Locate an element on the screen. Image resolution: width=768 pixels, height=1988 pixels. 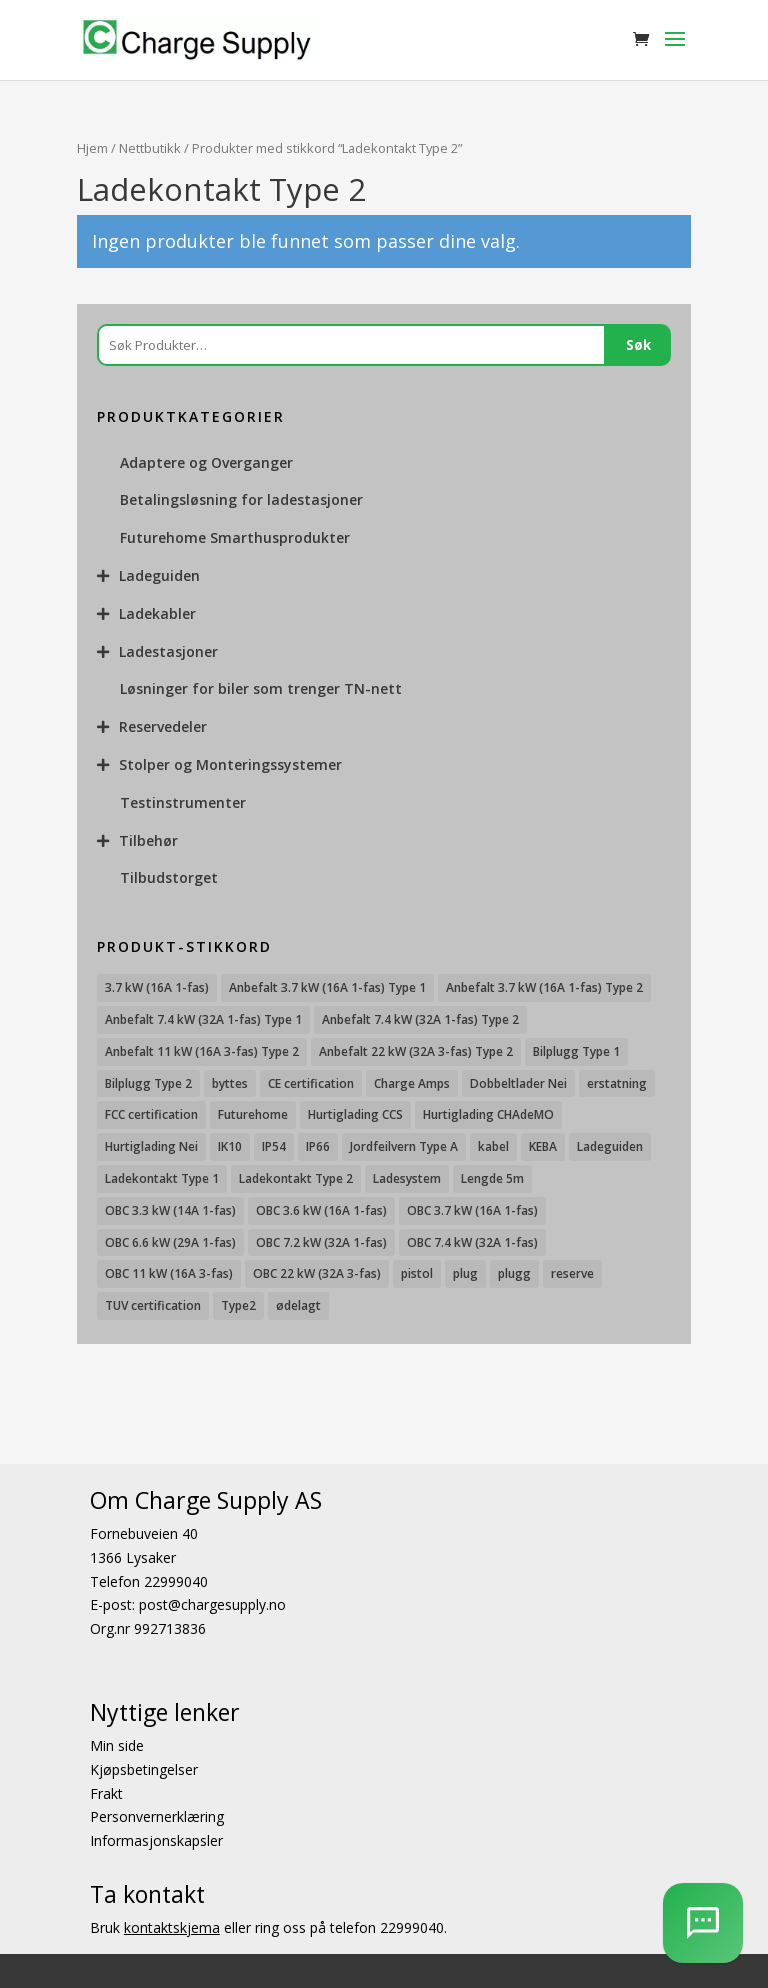
plugg [plugg (10 produkter)] is located at coordinates (514, 1273).